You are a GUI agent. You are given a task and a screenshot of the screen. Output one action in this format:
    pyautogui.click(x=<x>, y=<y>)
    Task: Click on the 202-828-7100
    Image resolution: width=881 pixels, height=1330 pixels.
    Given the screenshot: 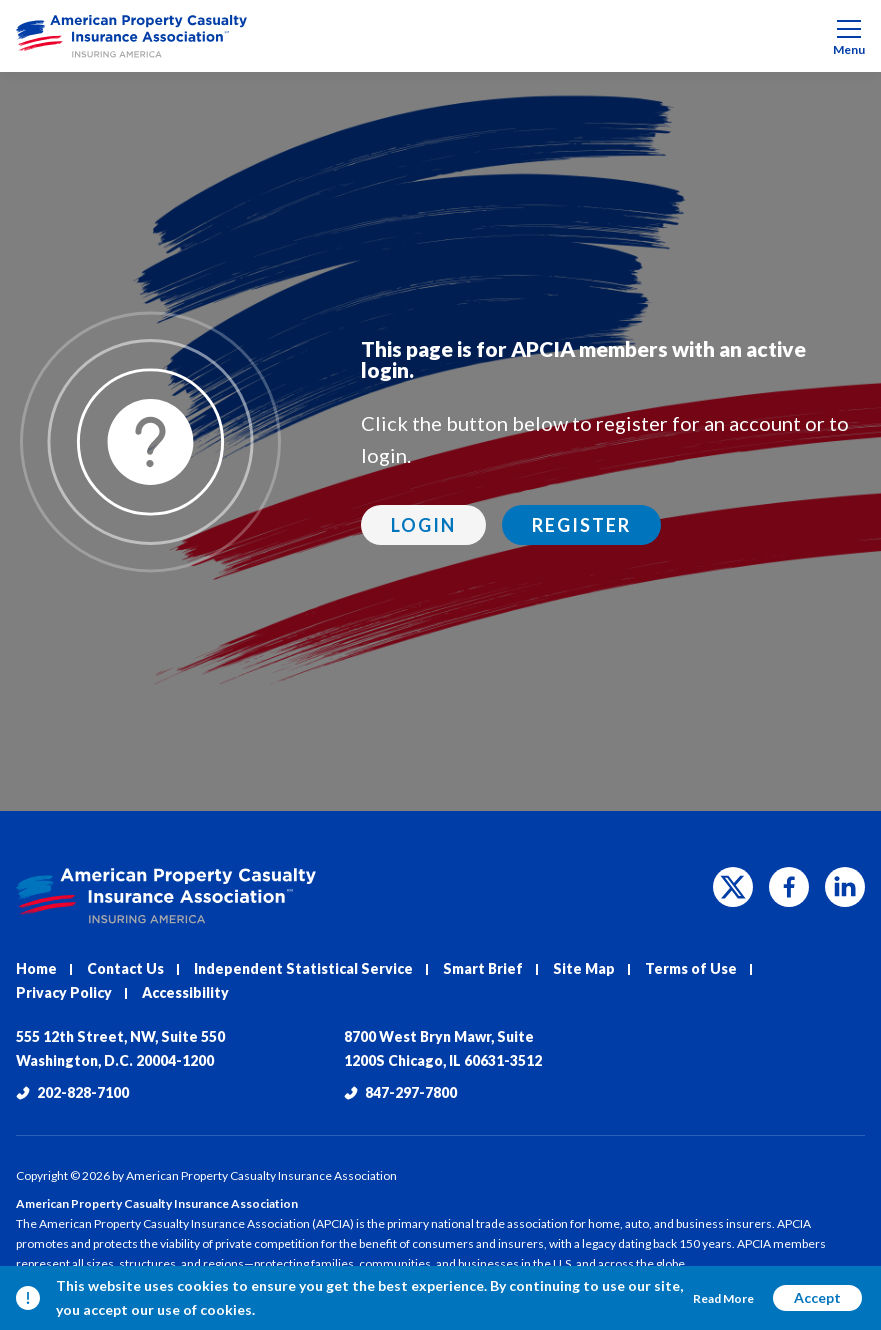 What is the action you would take?
    pyautogui.click(x=72, y=1092)
    